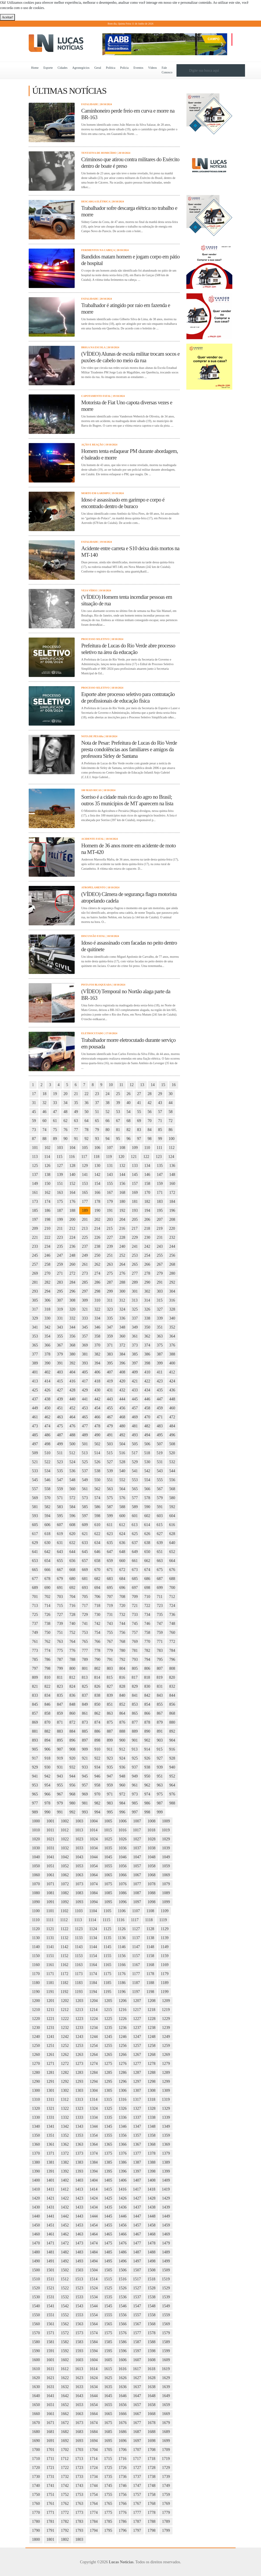  Describe the element at coordinates (50, 1920) in the screenshot. I see `1111` at that location.